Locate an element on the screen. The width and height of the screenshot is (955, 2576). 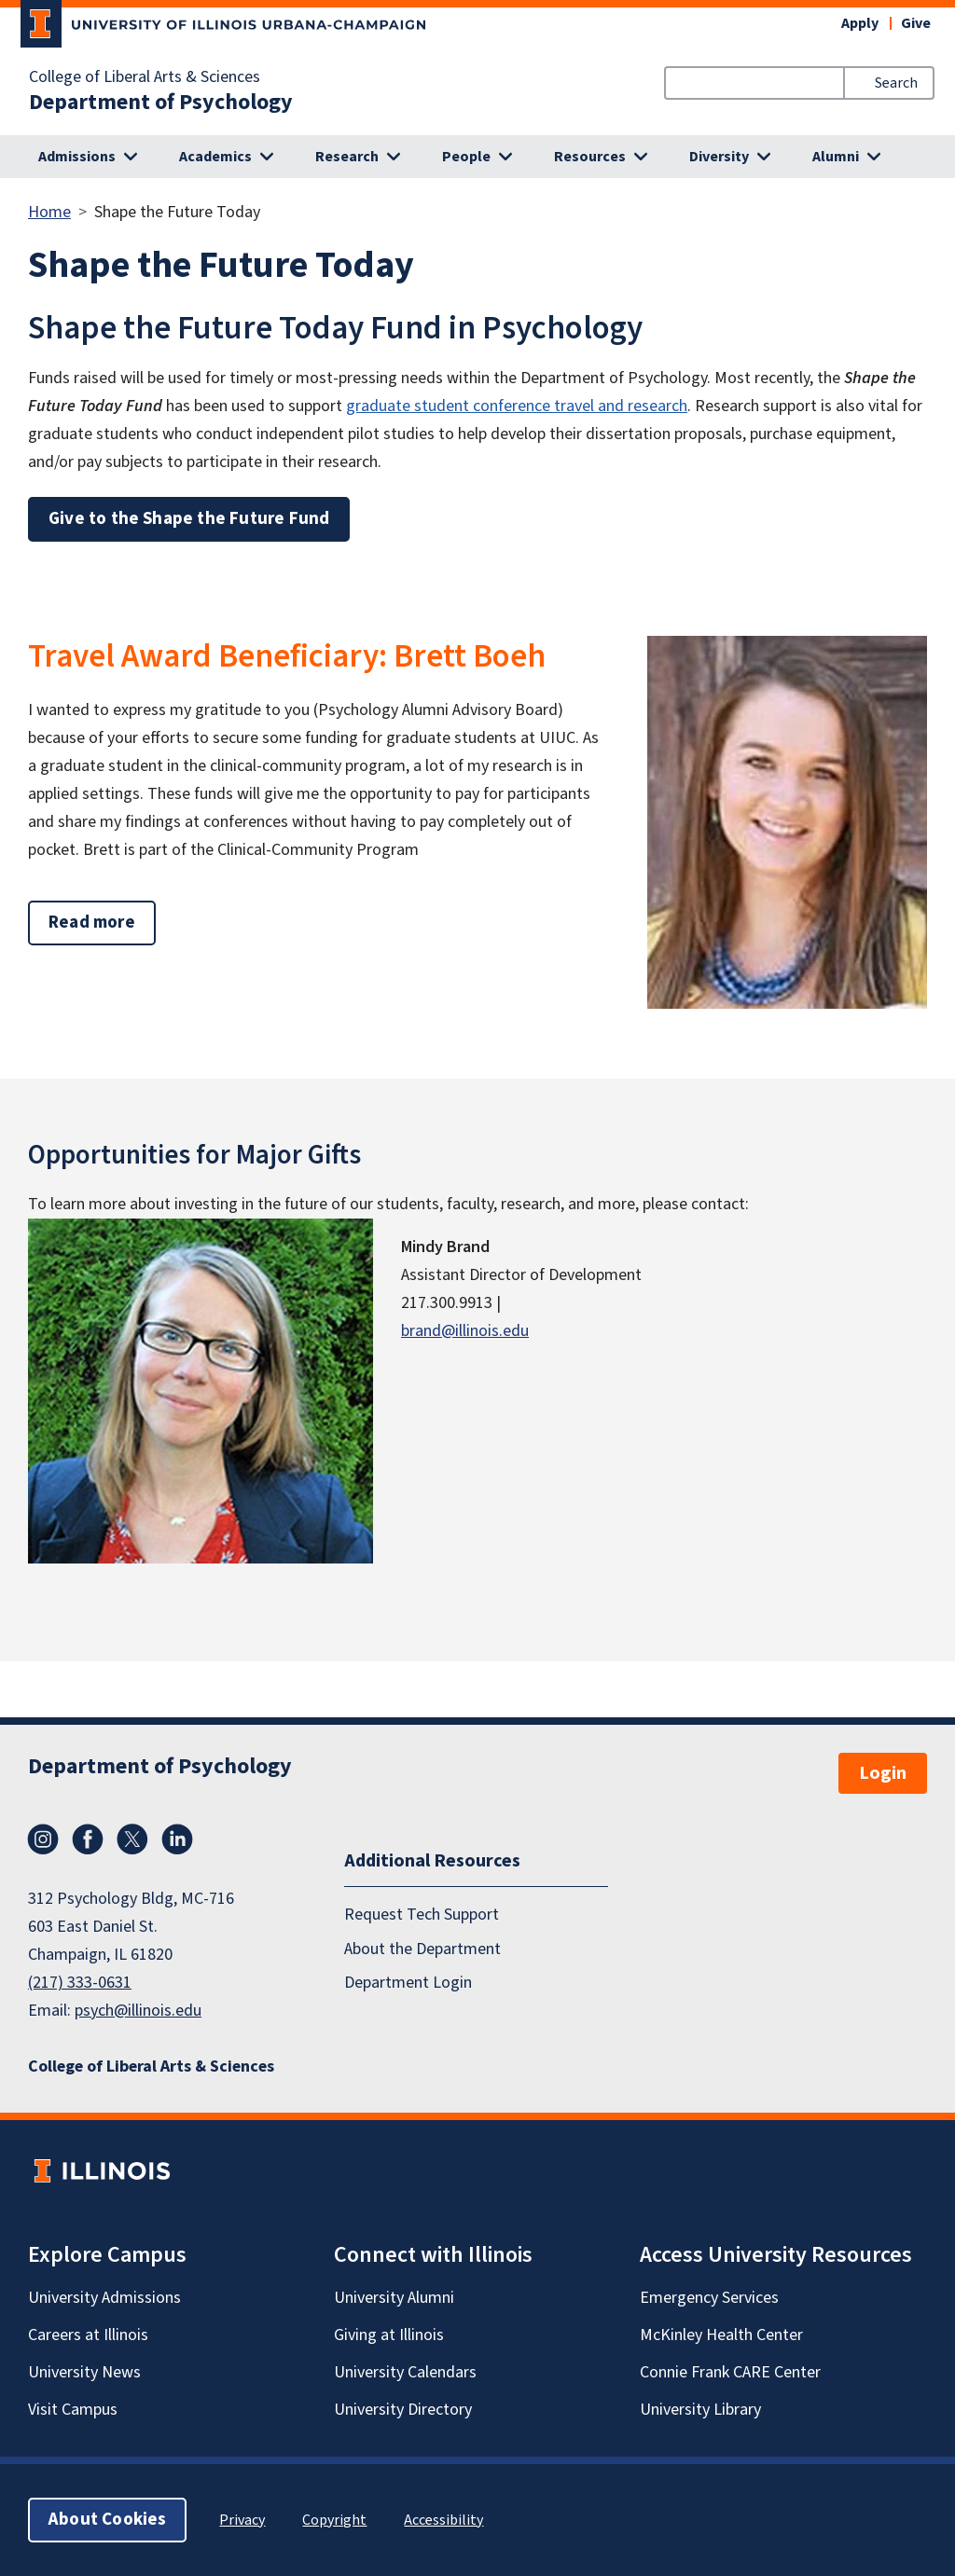
LinkedIn is located at coordinates (177, 1839).